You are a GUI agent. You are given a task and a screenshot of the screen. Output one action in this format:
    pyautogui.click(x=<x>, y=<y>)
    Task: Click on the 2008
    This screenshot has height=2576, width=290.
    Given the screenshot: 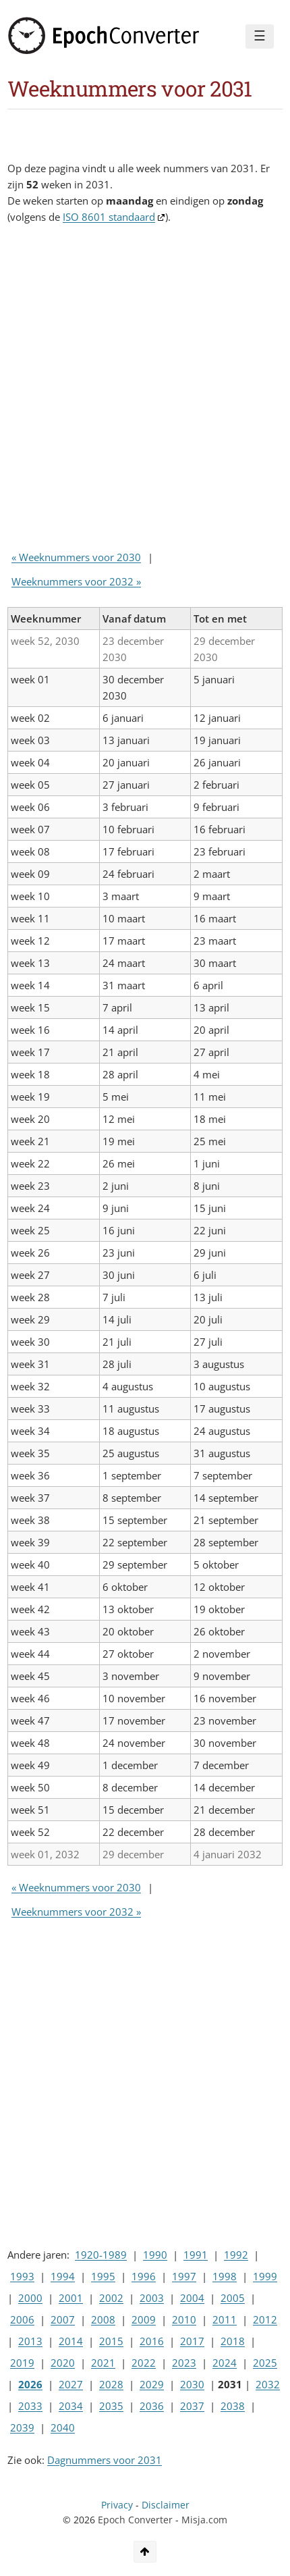 What is the action you would take?
    pyautogui.click(x=103, y=2319)
    